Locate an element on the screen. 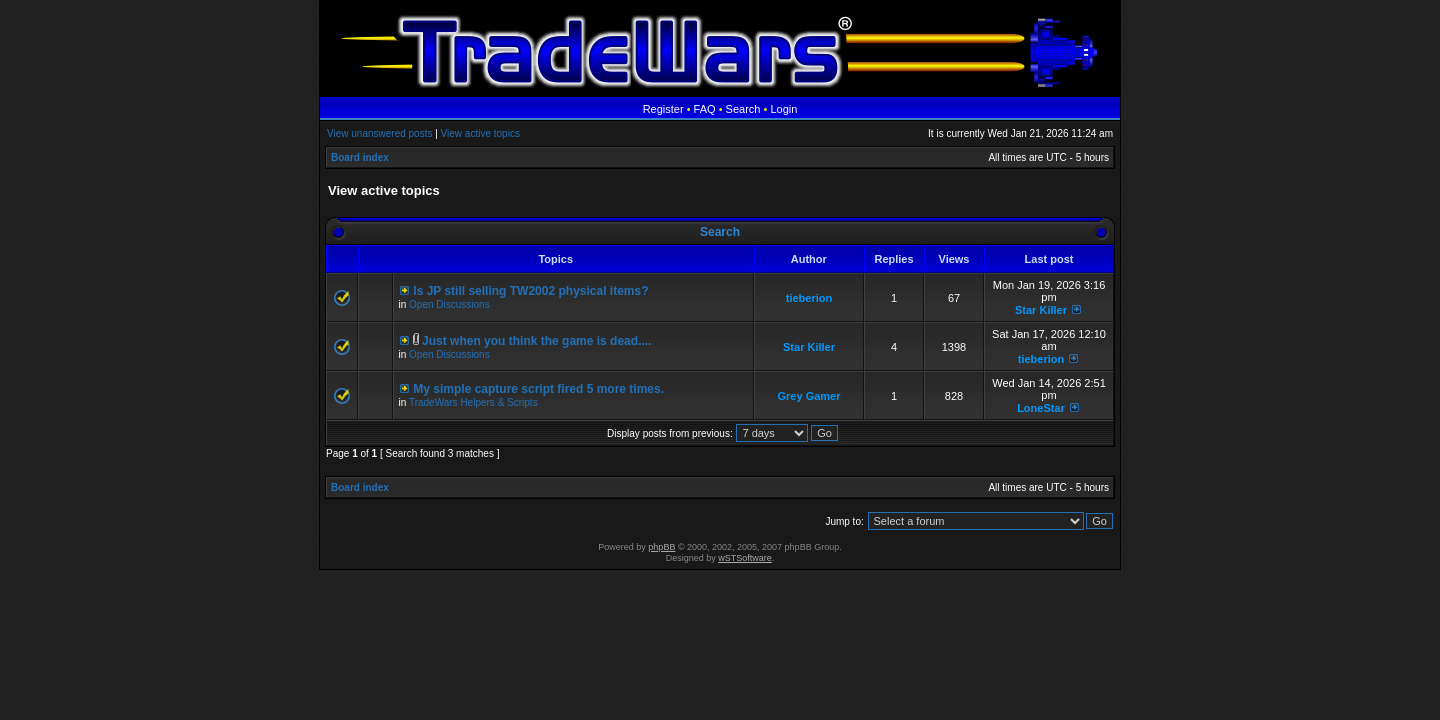 This screenshot has width=1440, height=720. Just when you think the game is dead.... is located at coordinates (536, 341).